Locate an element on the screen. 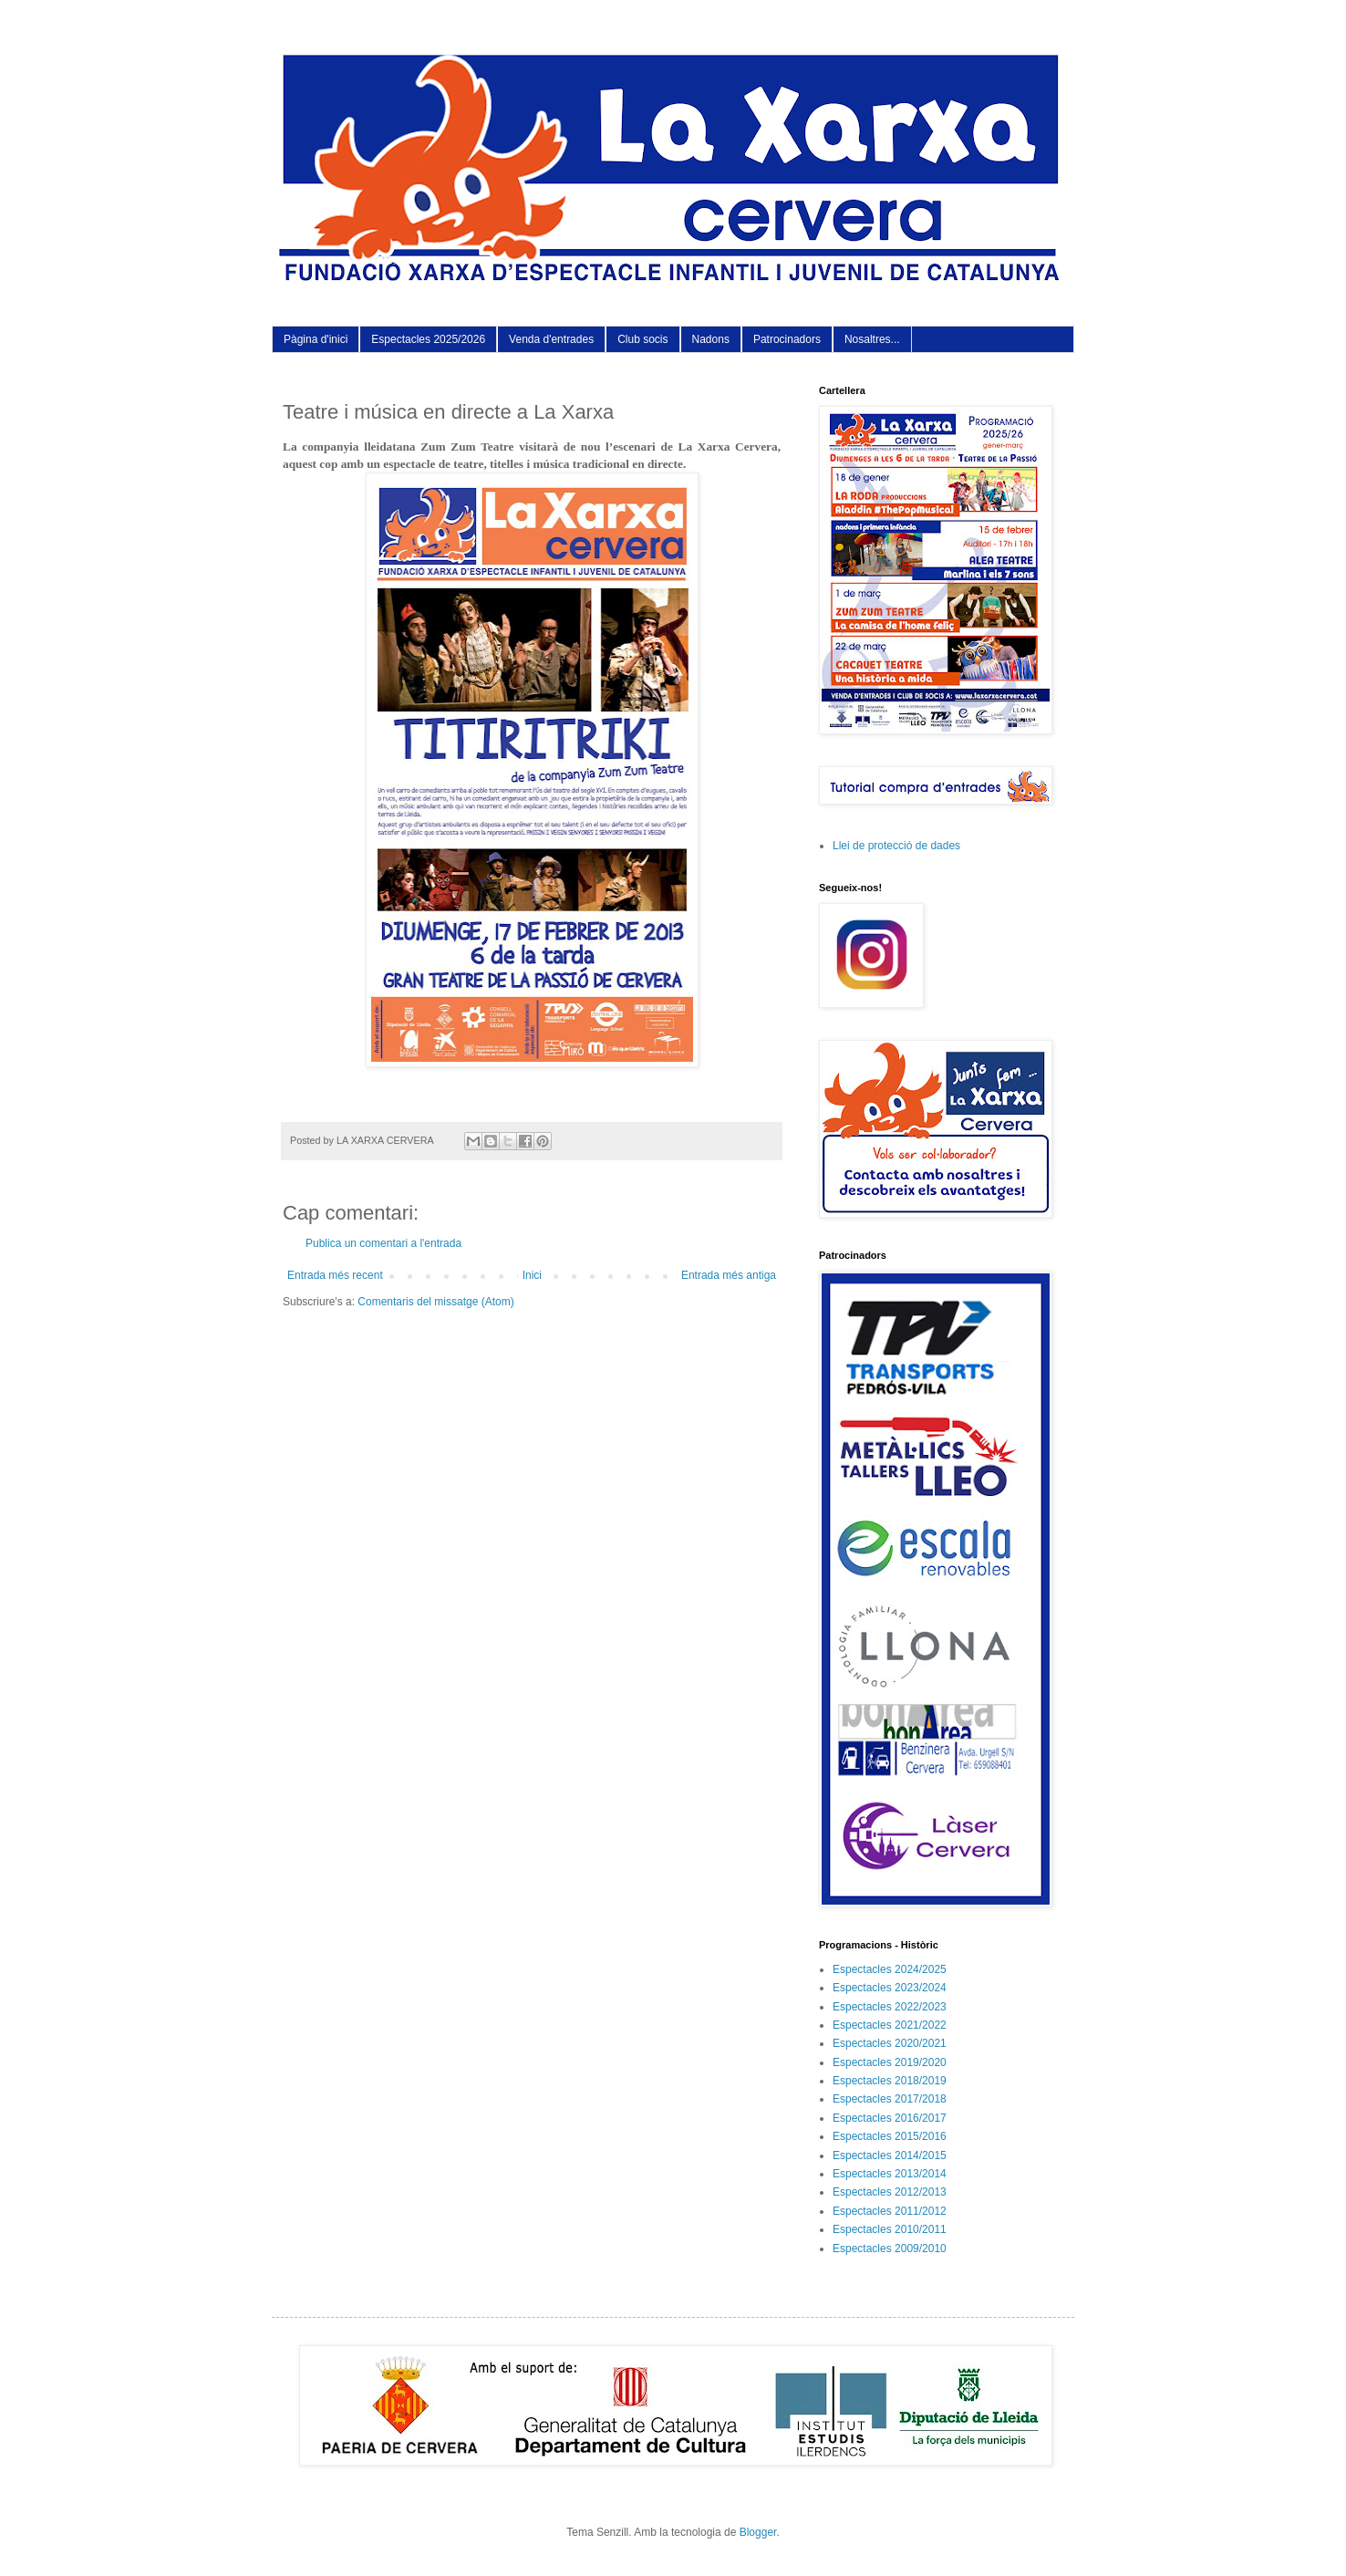  Espectacles 2021/2022 is located at coordinates (890, 2025).